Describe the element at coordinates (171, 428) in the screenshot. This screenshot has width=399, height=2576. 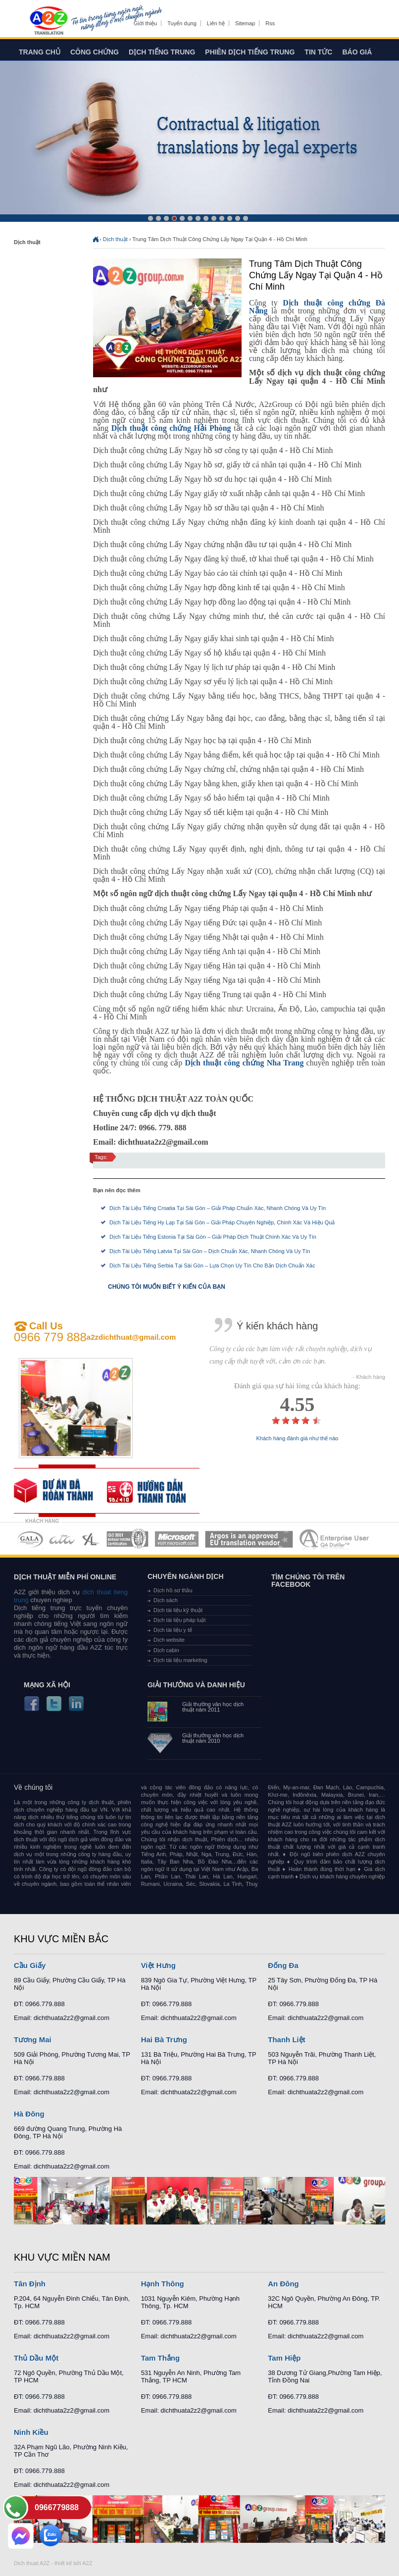
I see `Dịch thuật công chứng Hải Phòng` at that location.